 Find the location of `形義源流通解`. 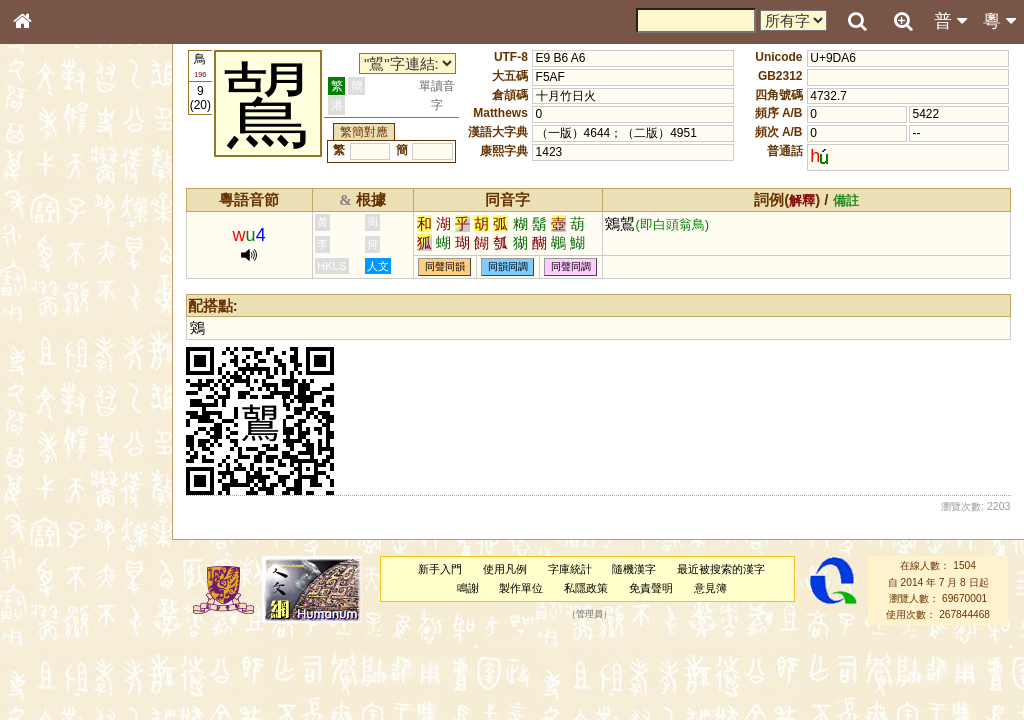

形義源流通解 is located at coordinates (61, 345).